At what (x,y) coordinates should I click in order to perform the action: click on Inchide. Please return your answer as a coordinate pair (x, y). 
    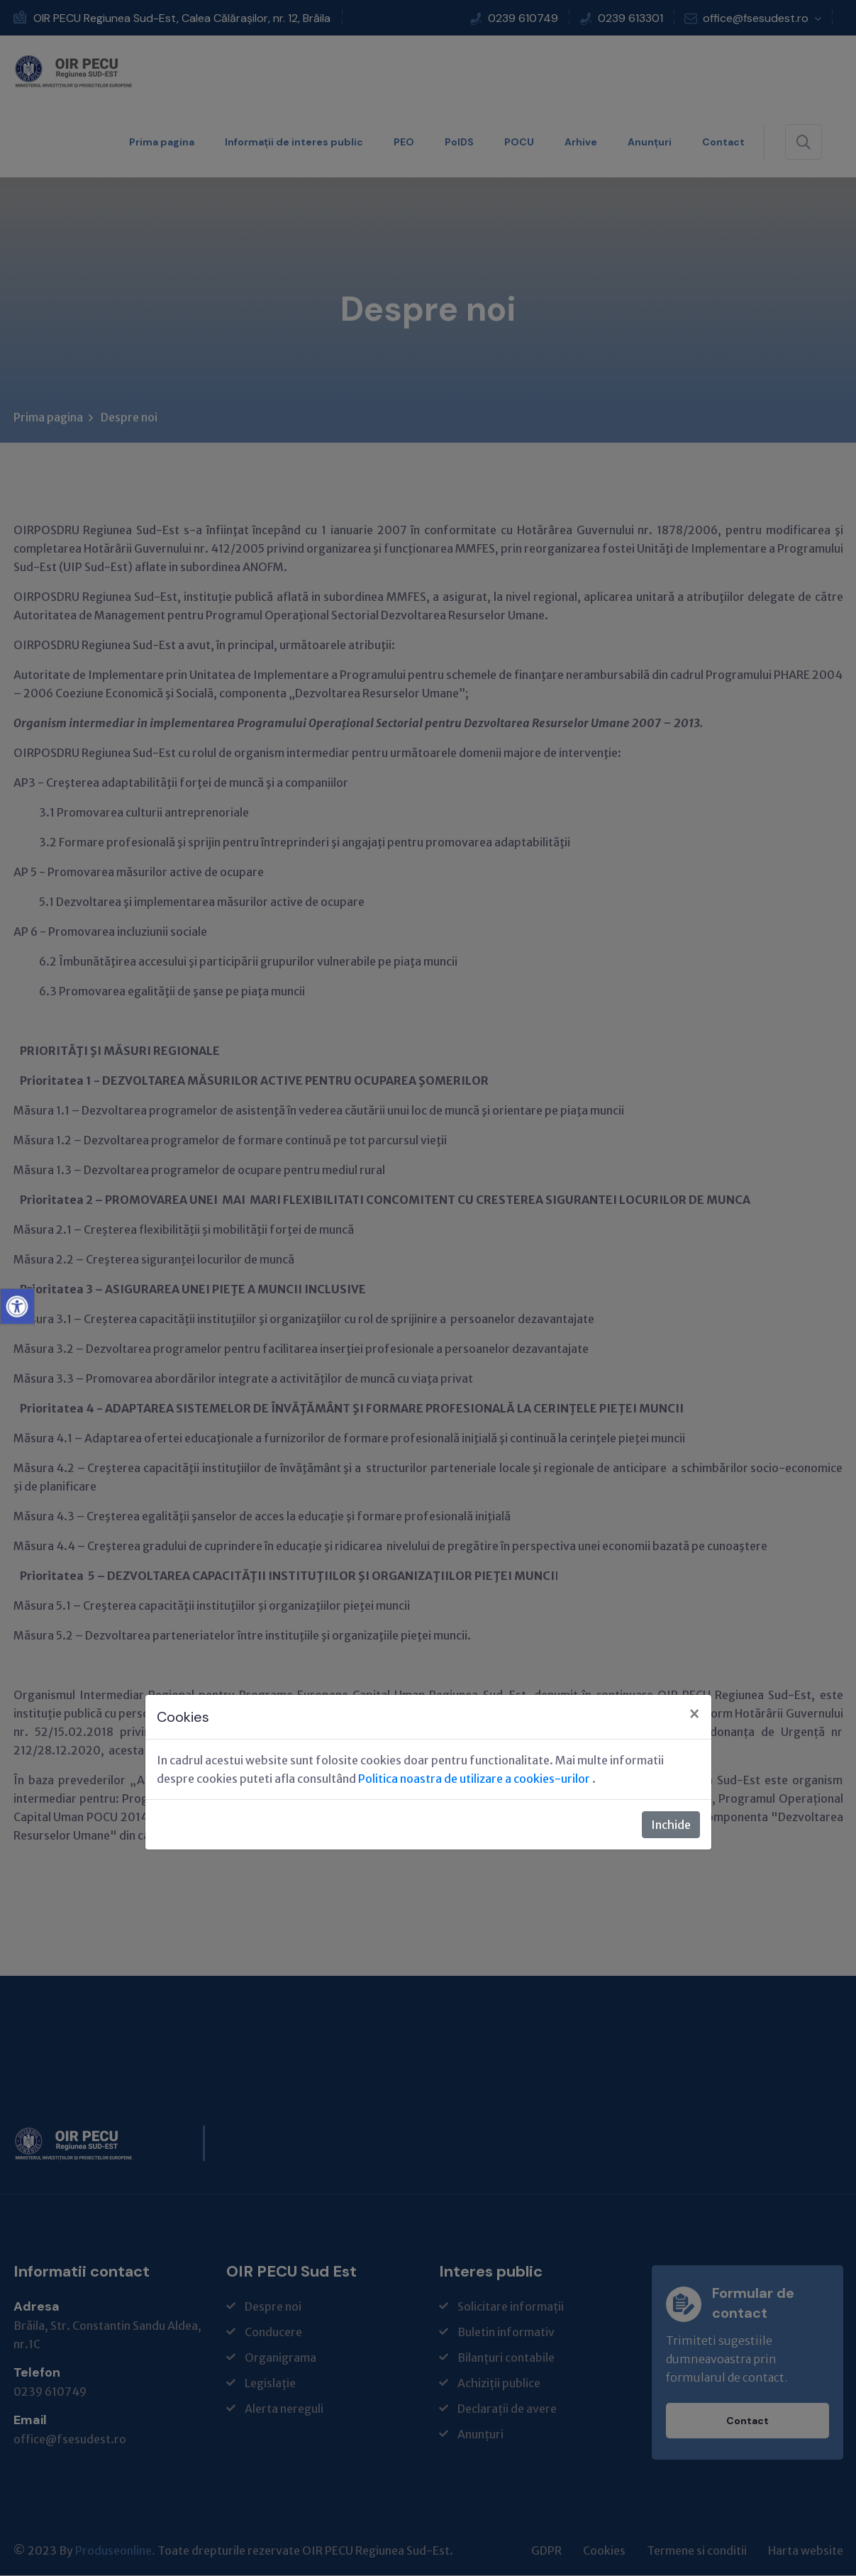
    Looking at the image, I should click on (671, 1825).